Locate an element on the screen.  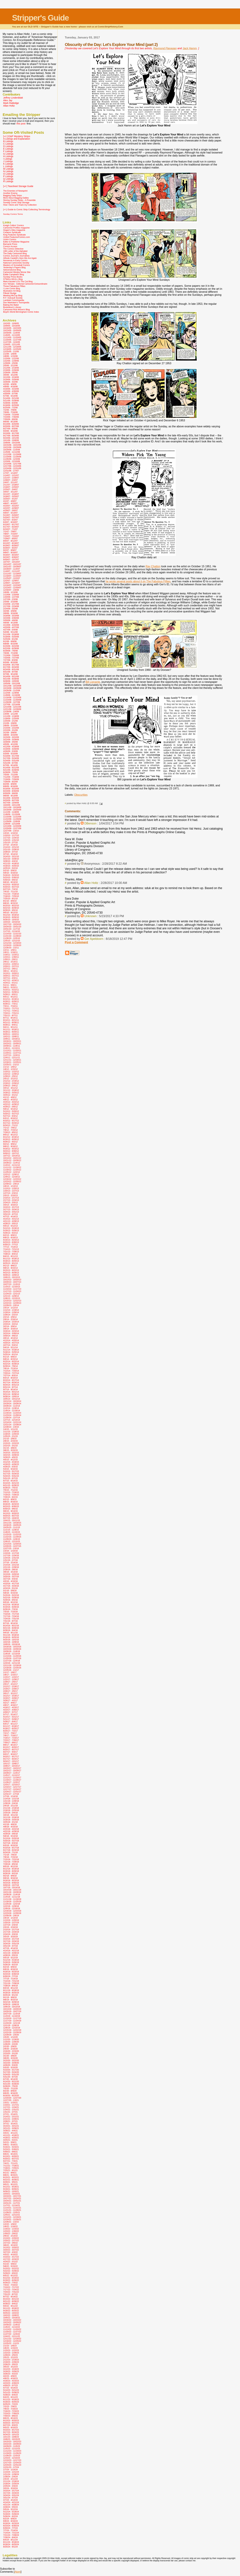
8/12/07 - 8/19/07 is located at coordinates (11, 543).